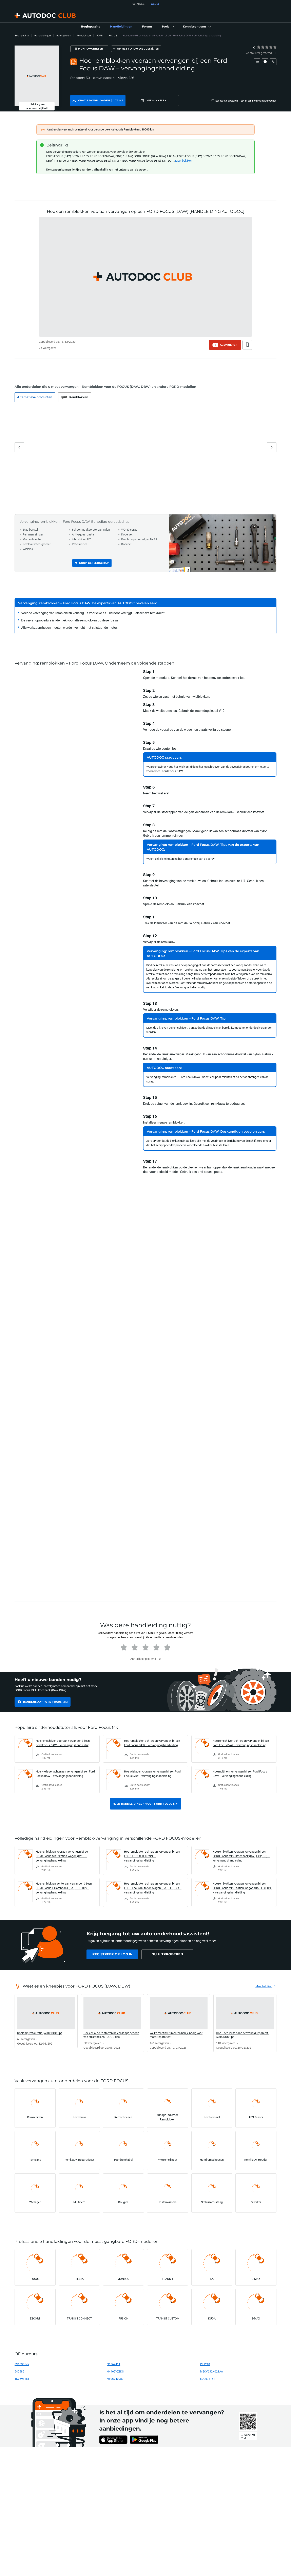 Image resolution: width=291 pixels, height=2576 pixels. I want to click on 1K0698151, so click(22, 2379).